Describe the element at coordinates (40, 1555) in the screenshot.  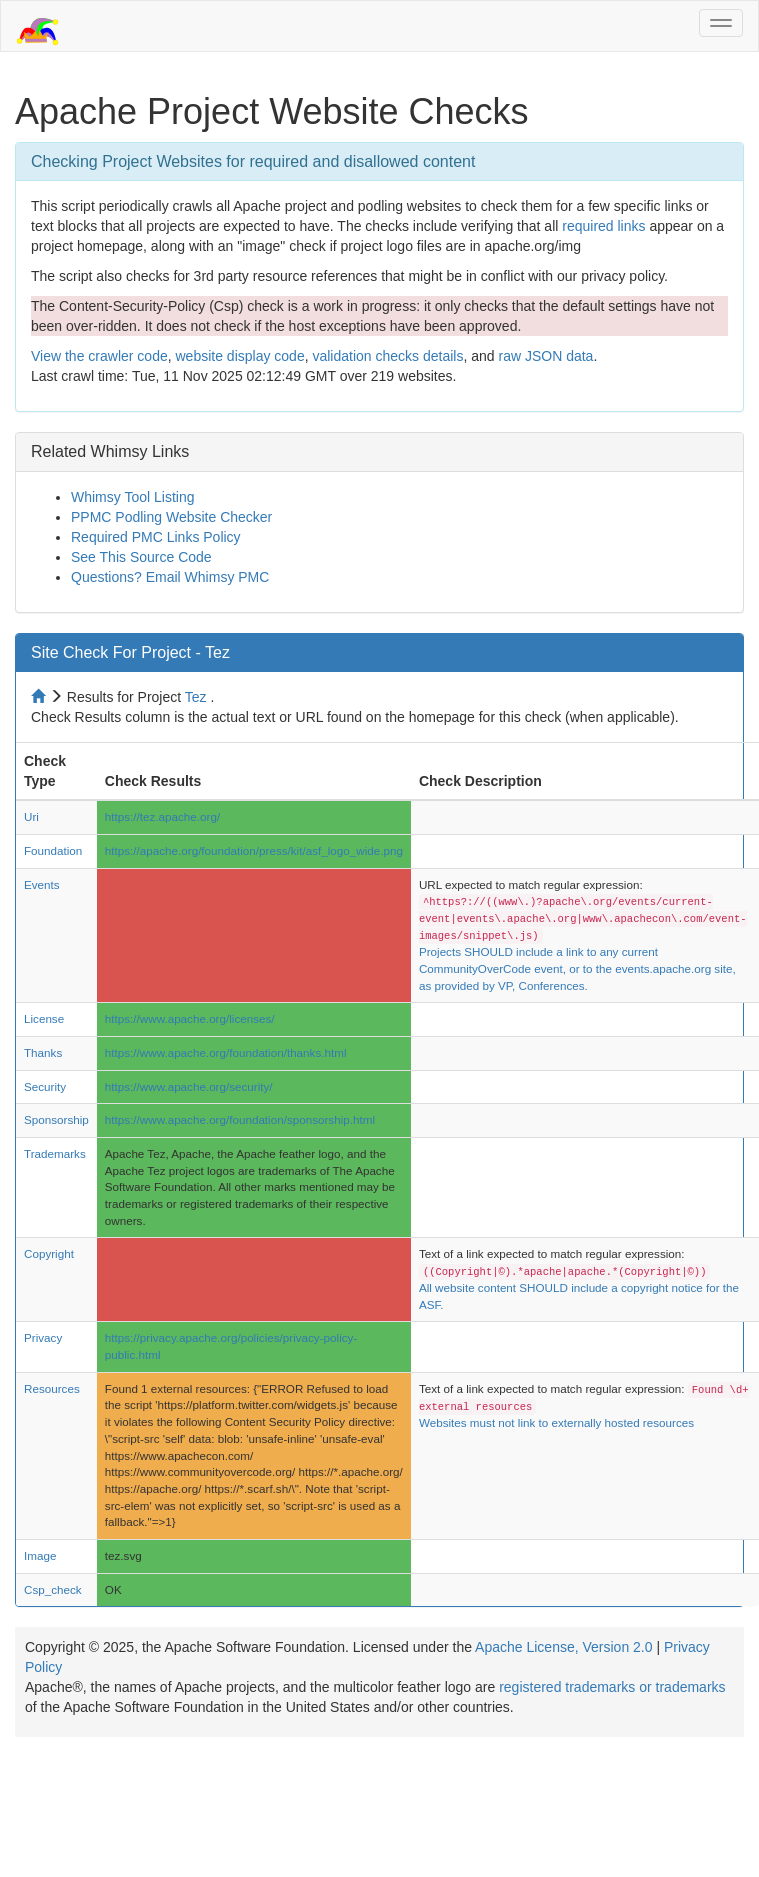
I see `Image` at that location.